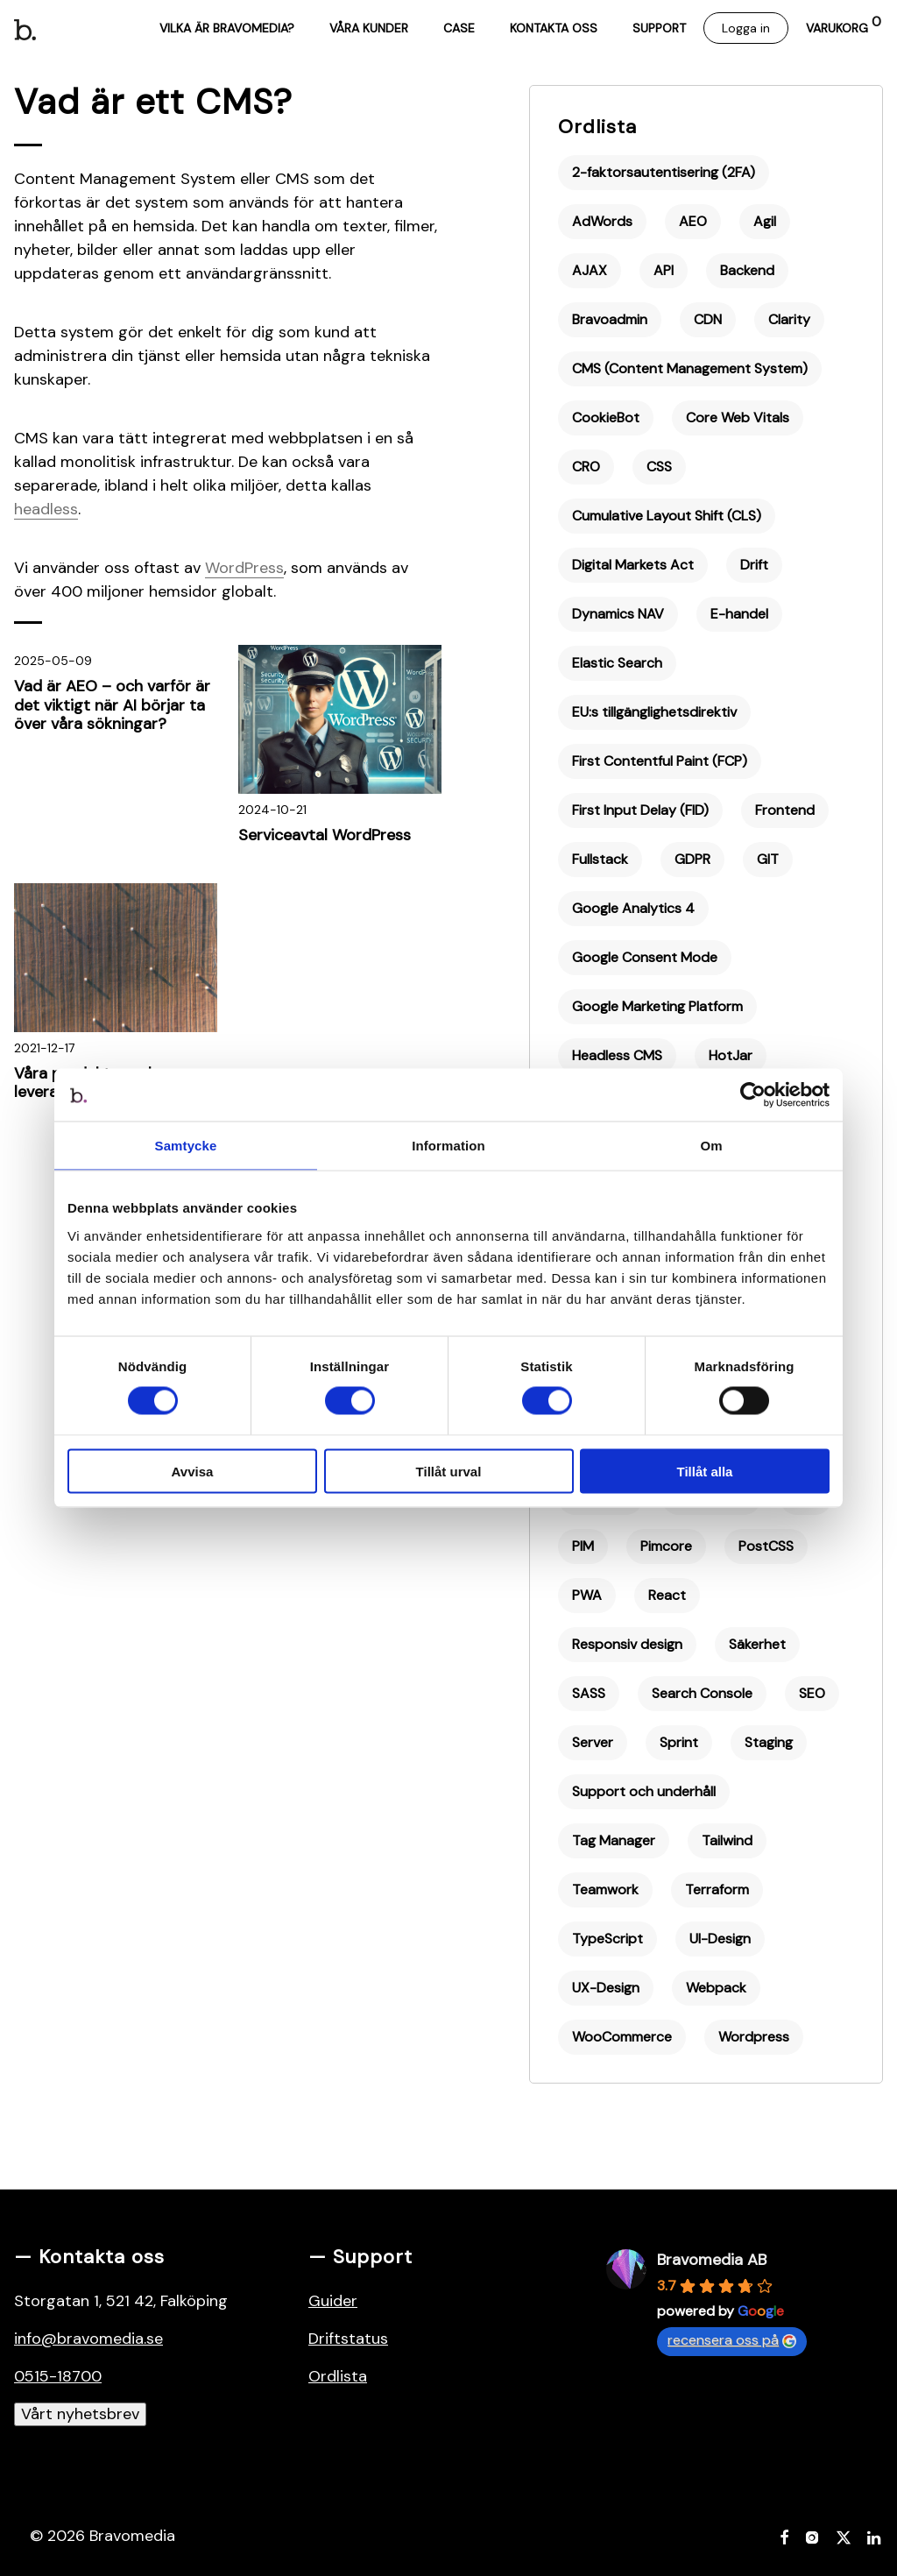  What do you see at coordinates (663, 172) in the screenshot?
I see `2-faktorsautentisering (2FA)` at bounding box center [663, 172].